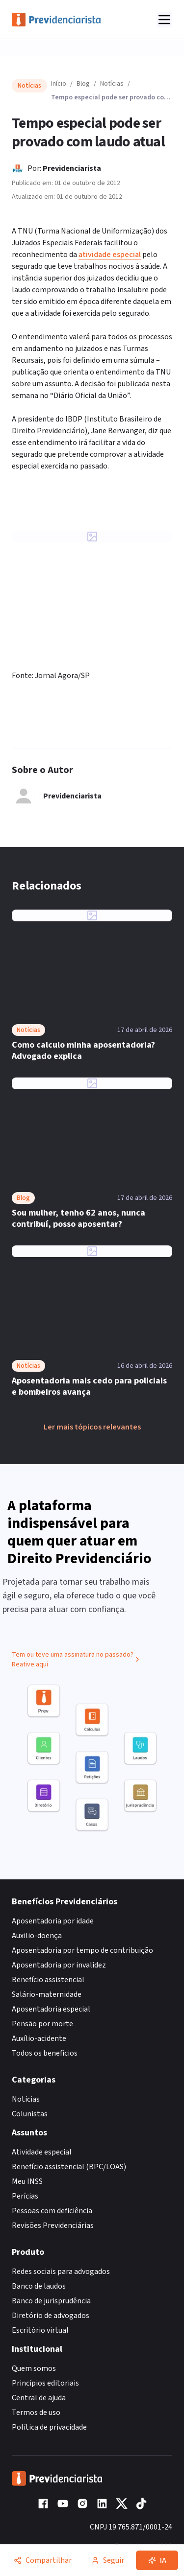 This screenshot has height=2576, width=184. What do you see at coordinates (52, 2210) in the screenshot?
I see `Pessoas com deficiência` at bounding box center [52, 2210].